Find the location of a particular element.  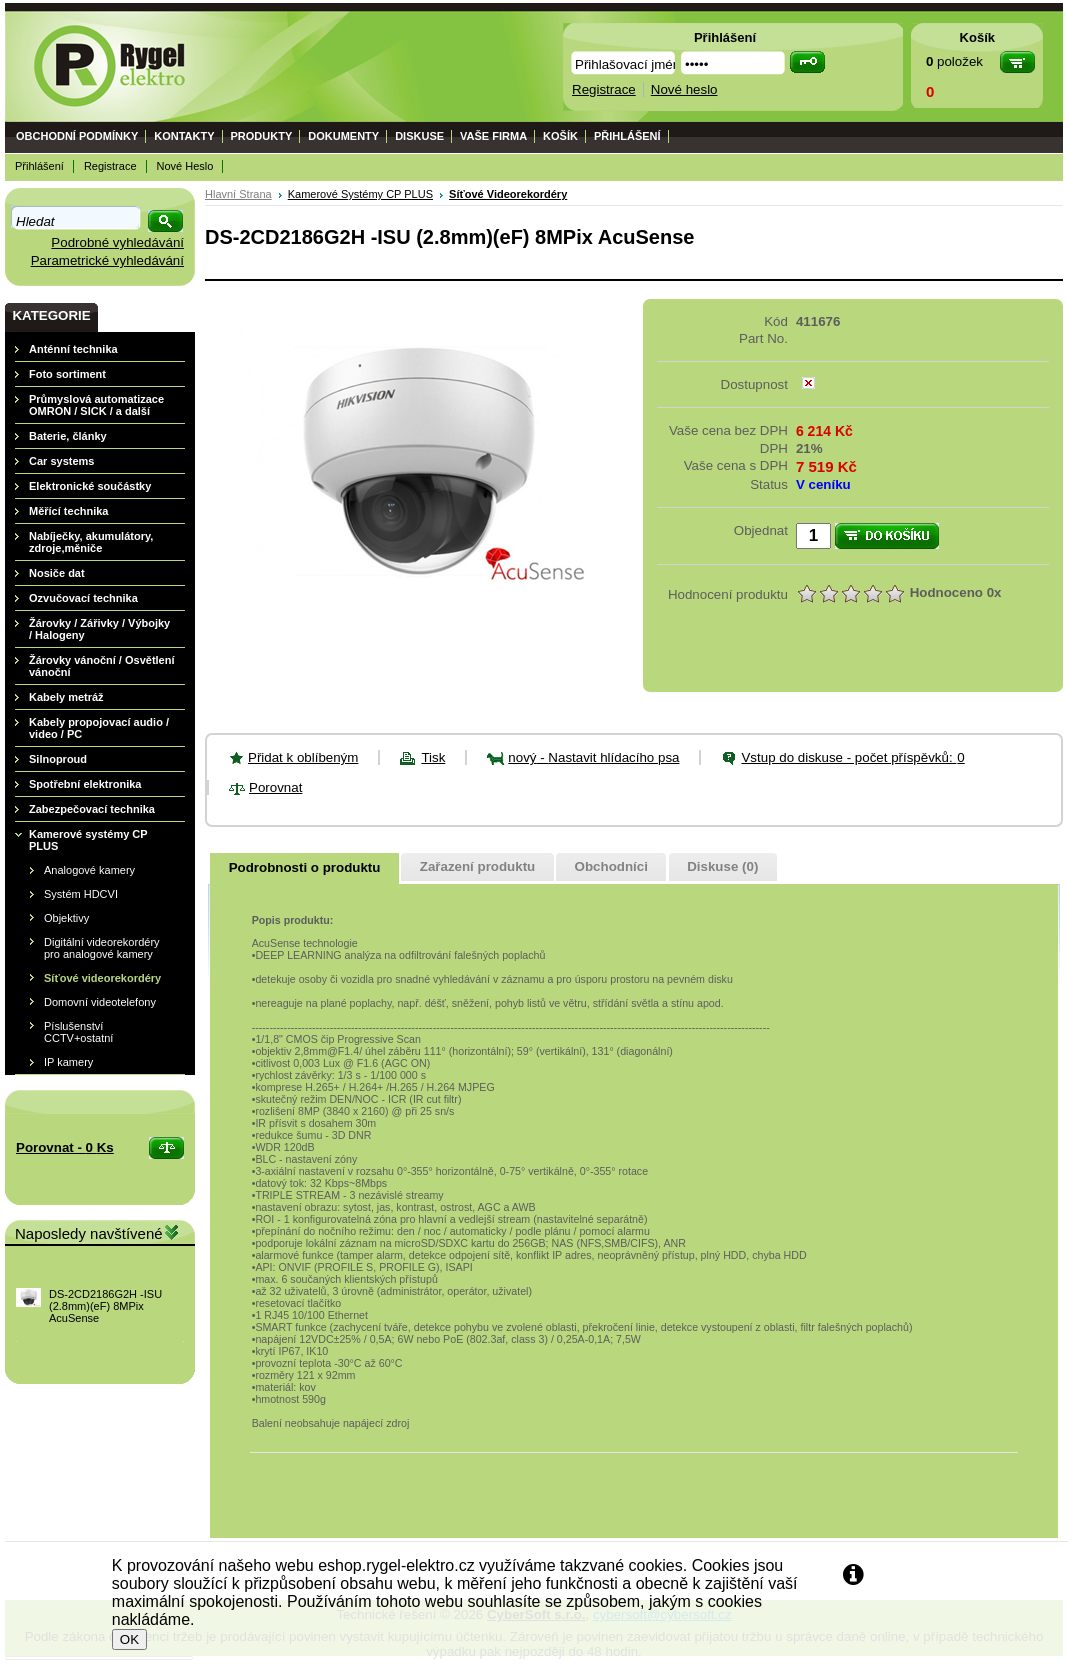

Nosiče dat is located at coordinates (57, 573).